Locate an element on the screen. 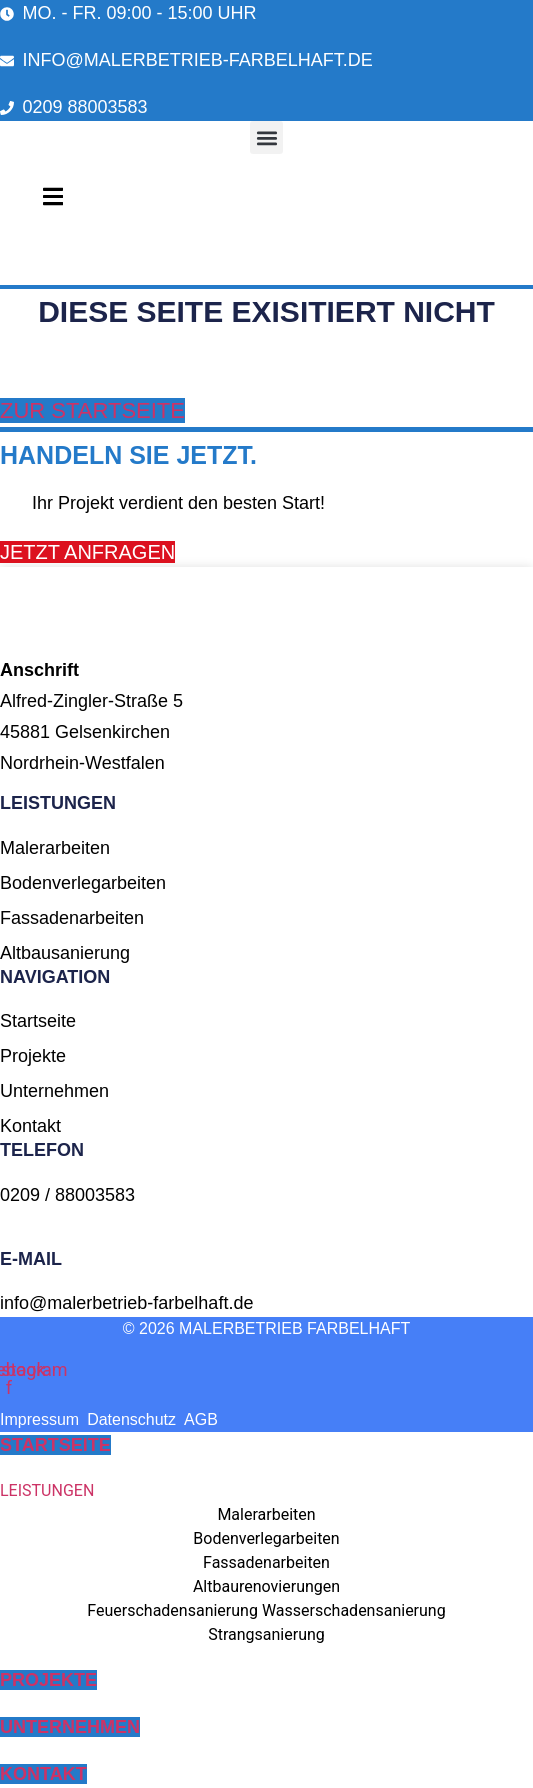 This screenshot has width=533, height=1788. Wasserschadensanierung is located at coordinates (354, 1610).